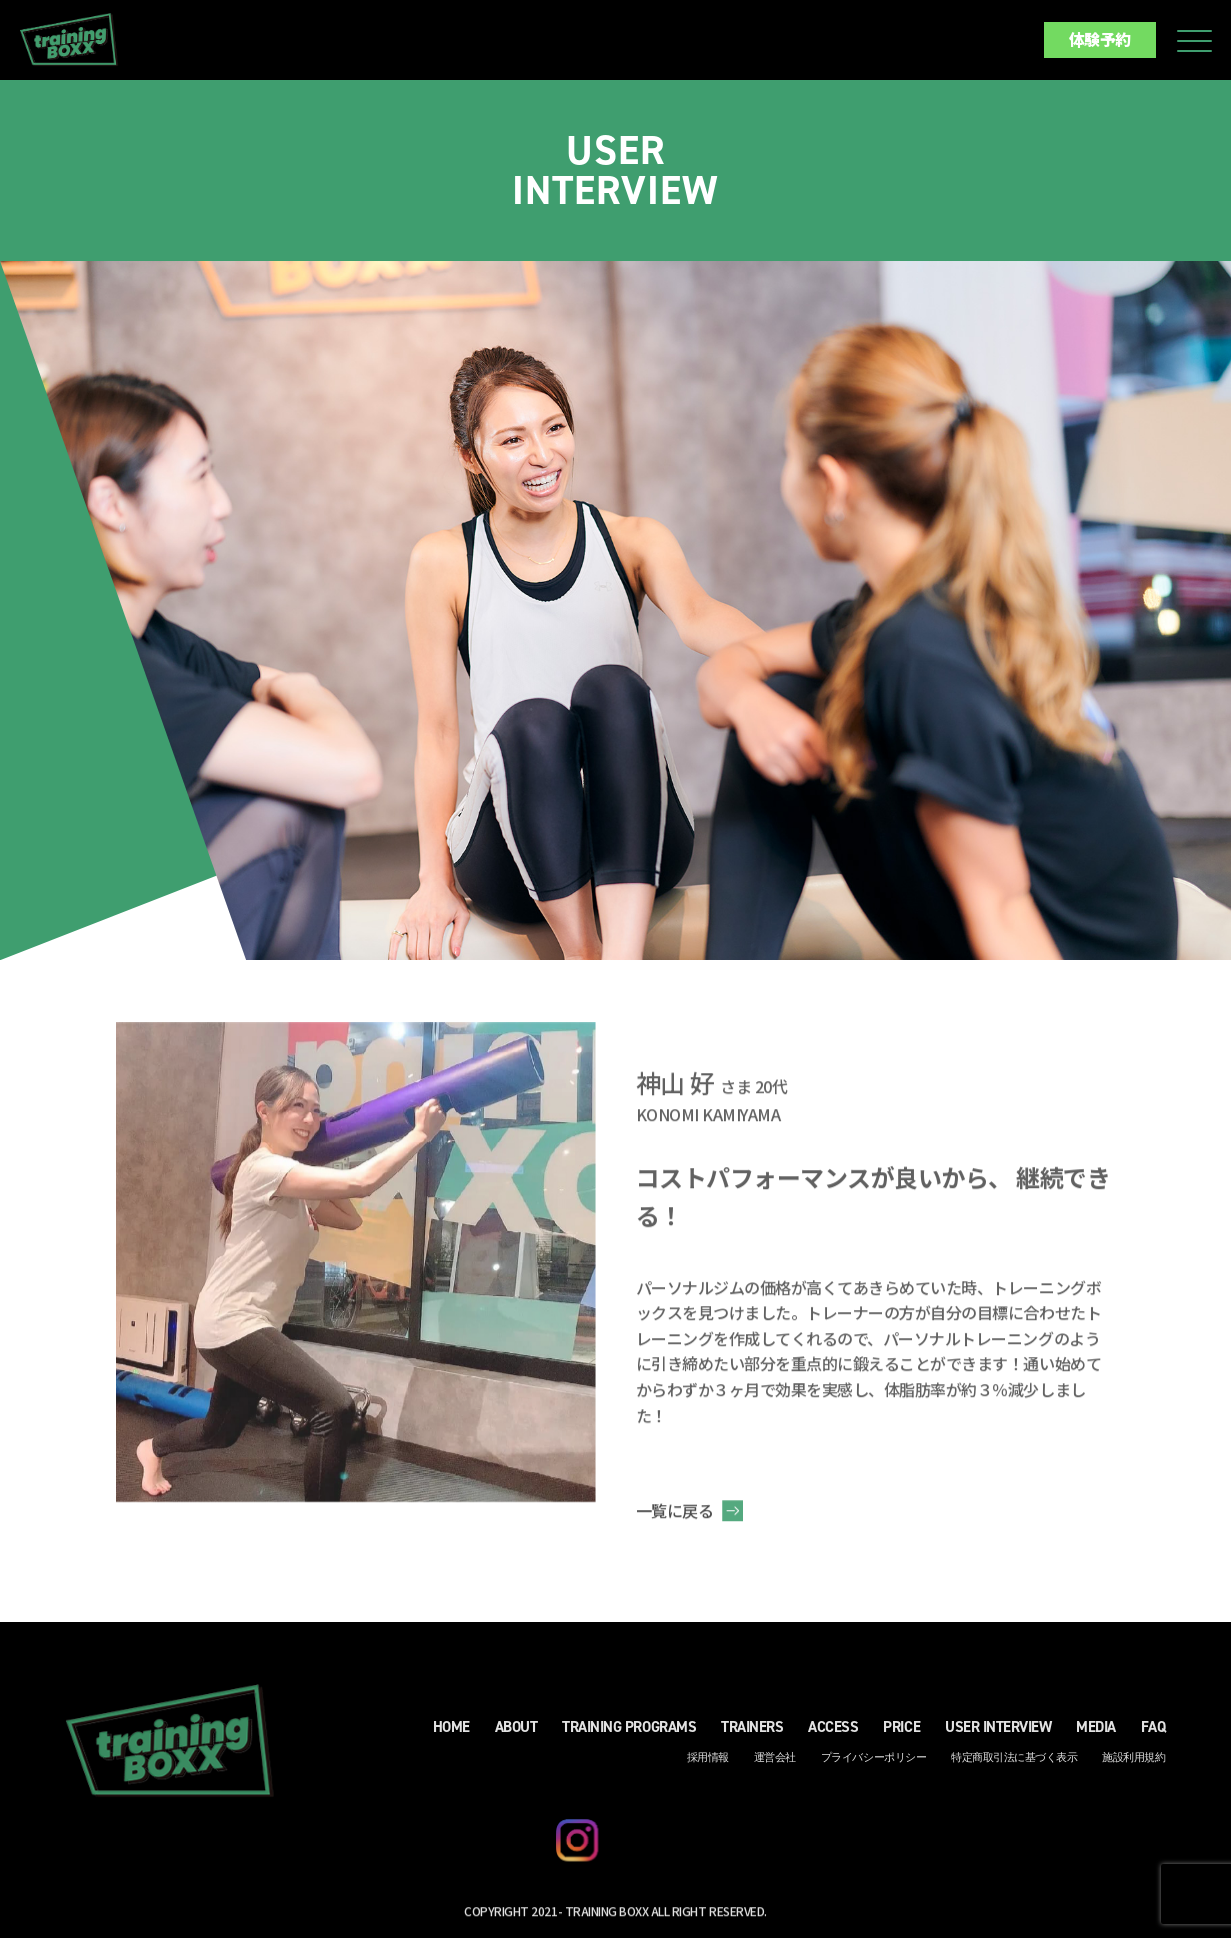 This screenshot has height=1938, width=1231. What do you see at coordinates (708, 1763) in the screenshot?
I see `採用情報` at bounding box center [708, 1763].